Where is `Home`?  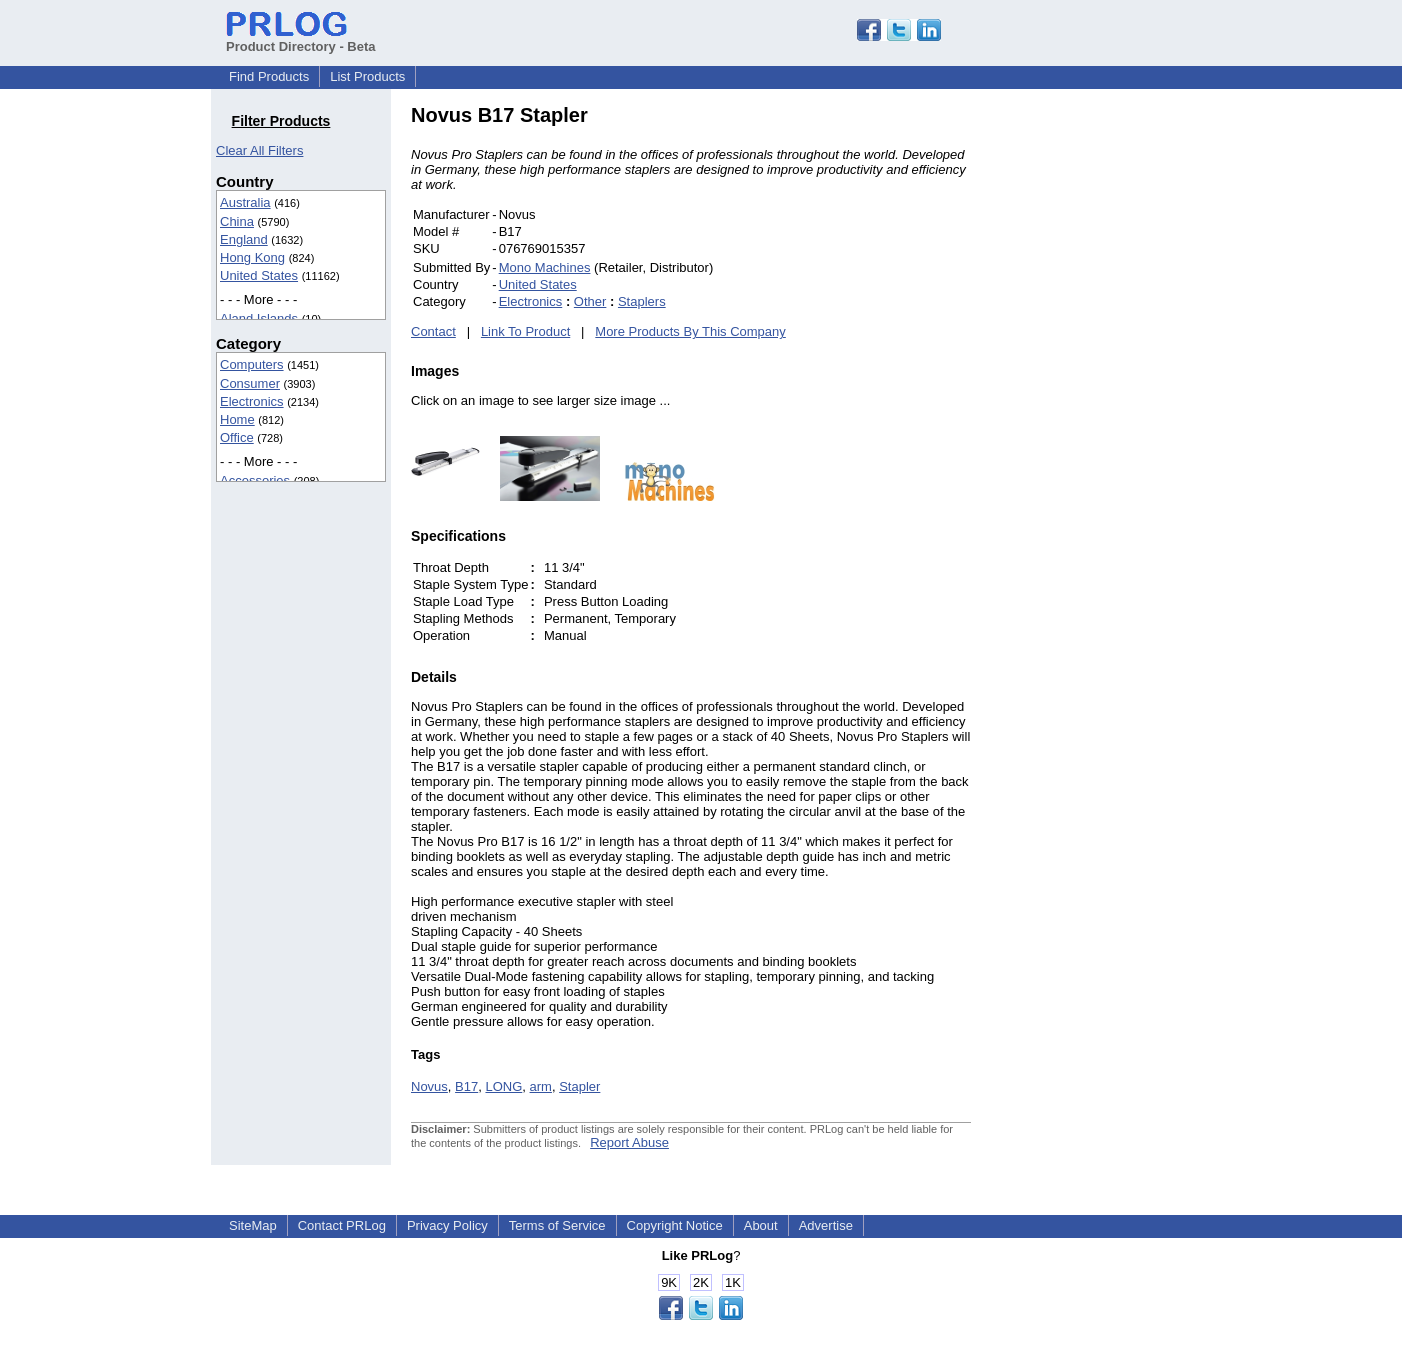
Home is located at coordinates (237, 419).